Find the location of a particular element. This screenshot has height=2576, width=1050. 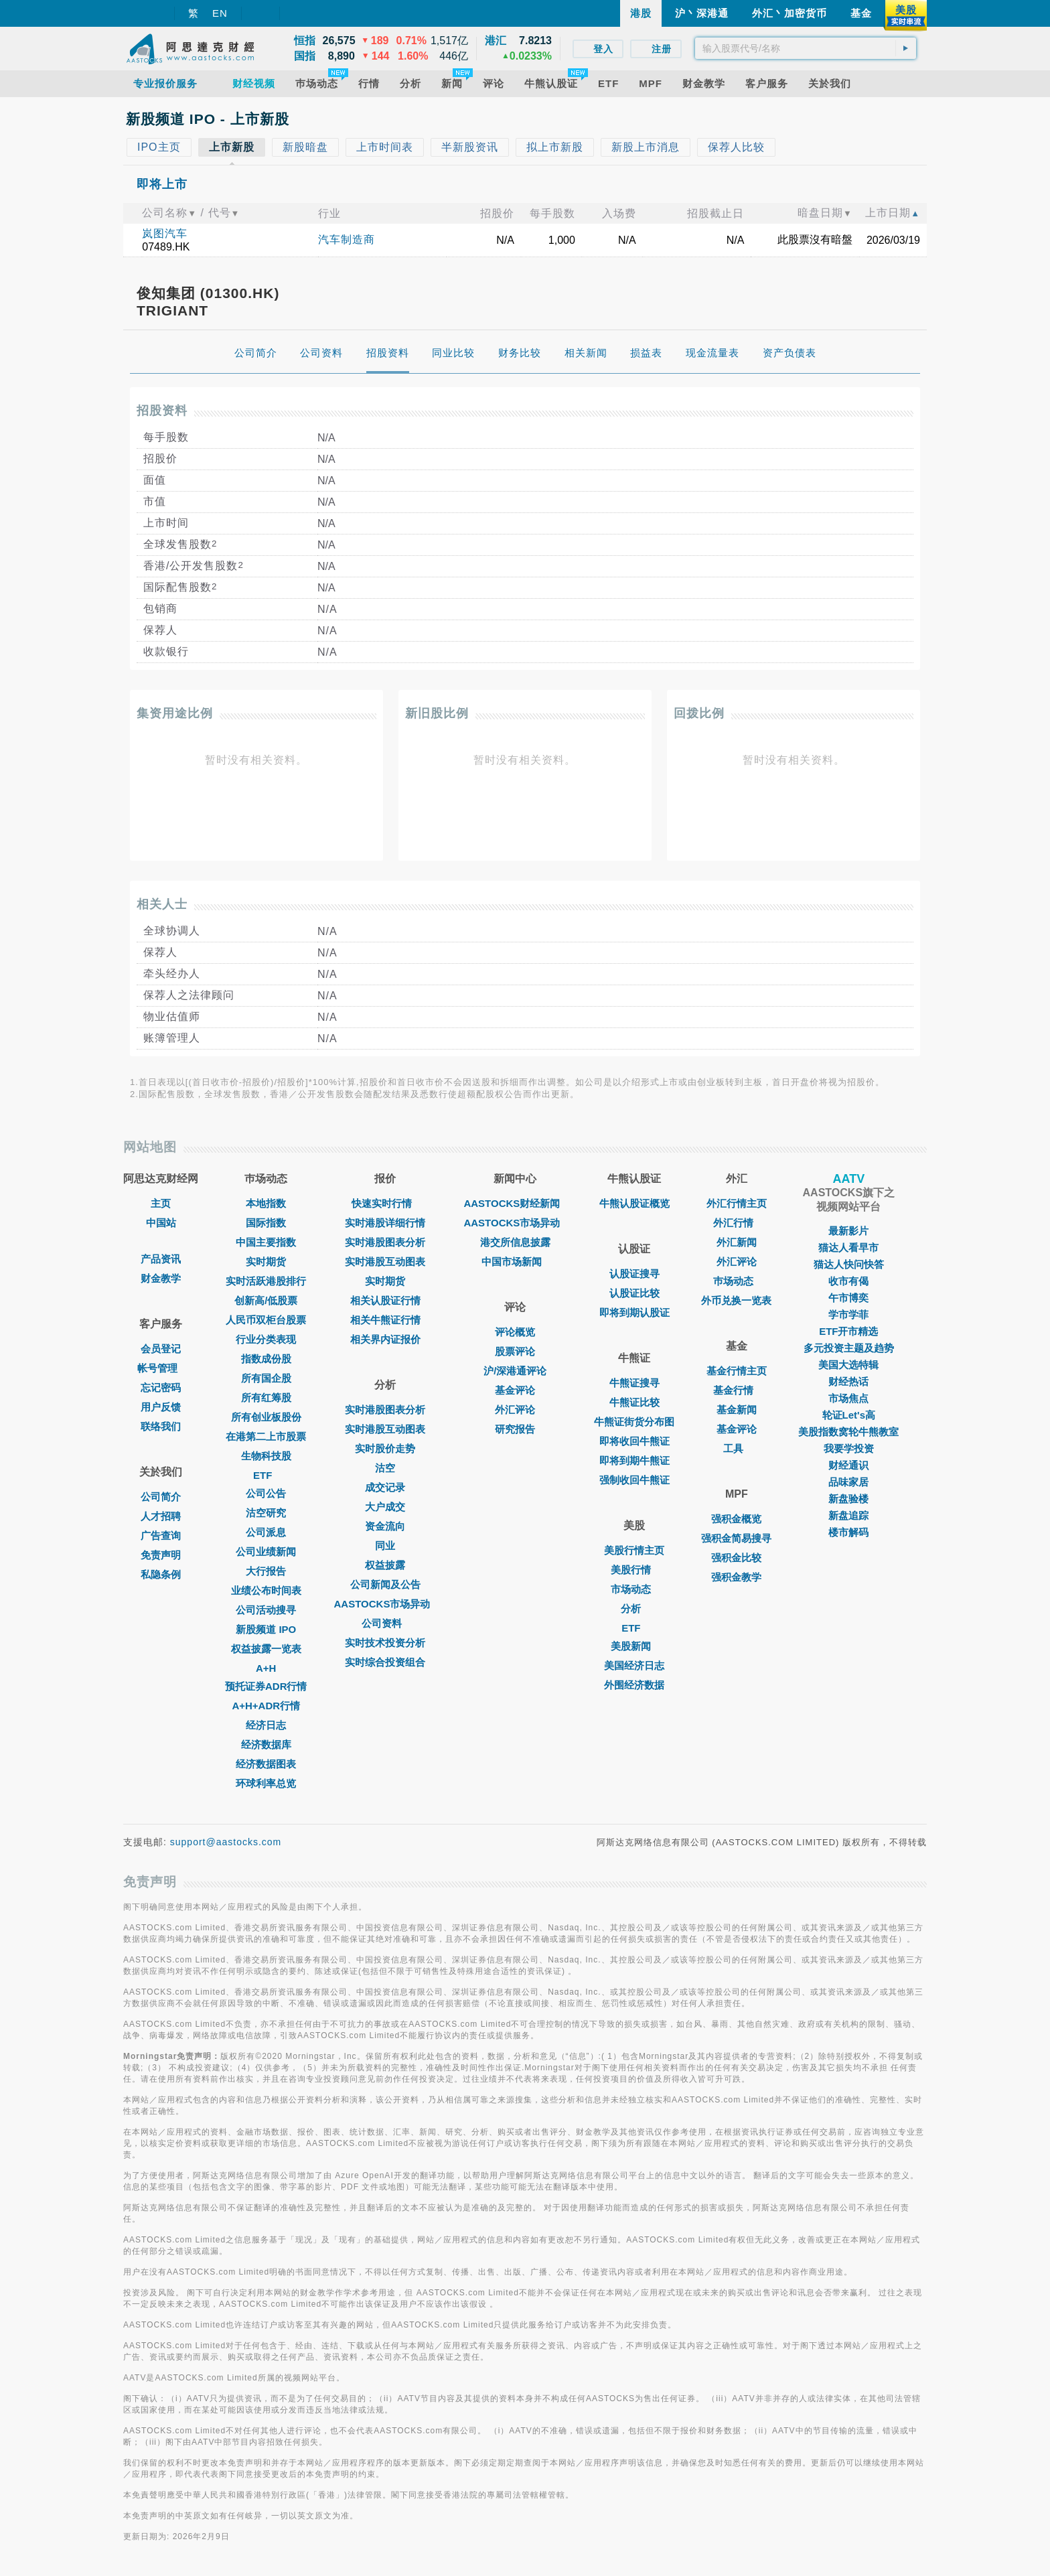

股票评论 is located at coordinates (515, 1351).